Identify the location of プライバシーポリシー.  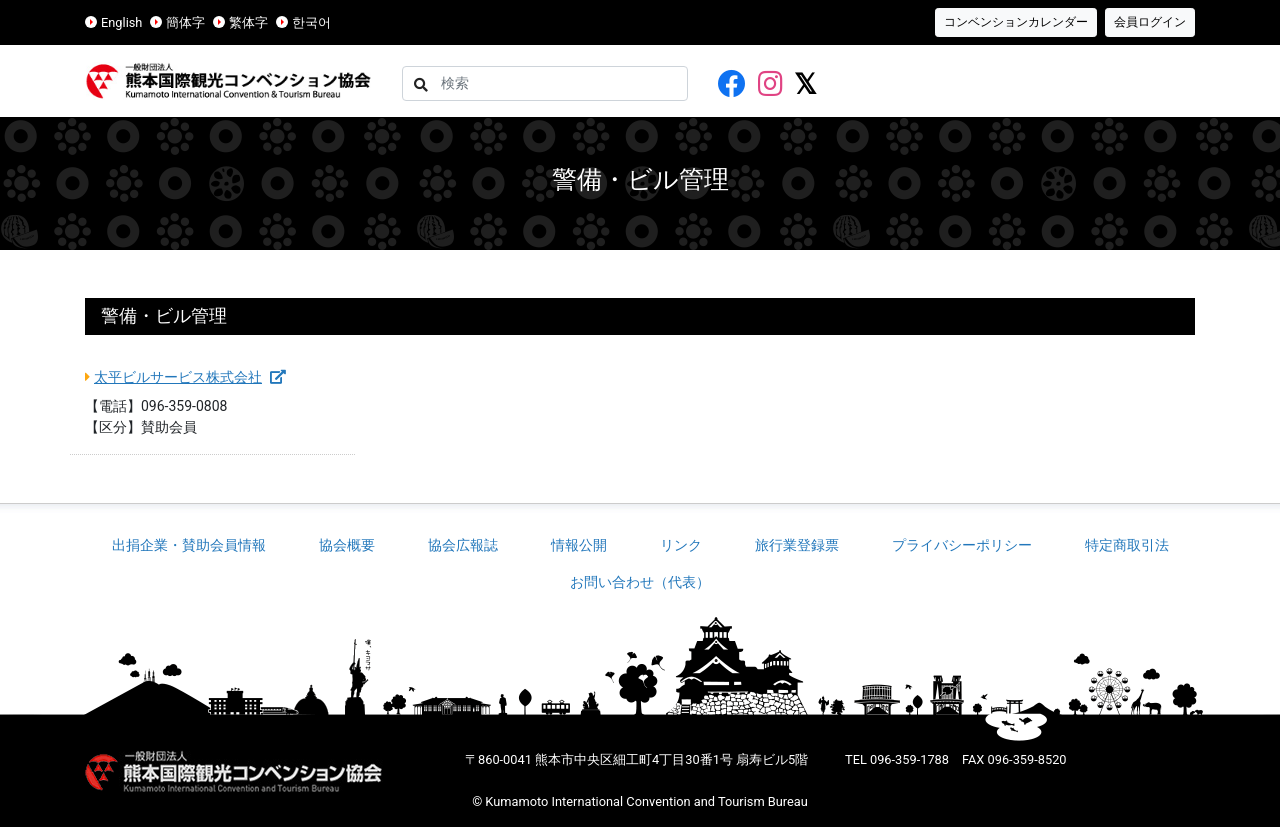
(962, 545).